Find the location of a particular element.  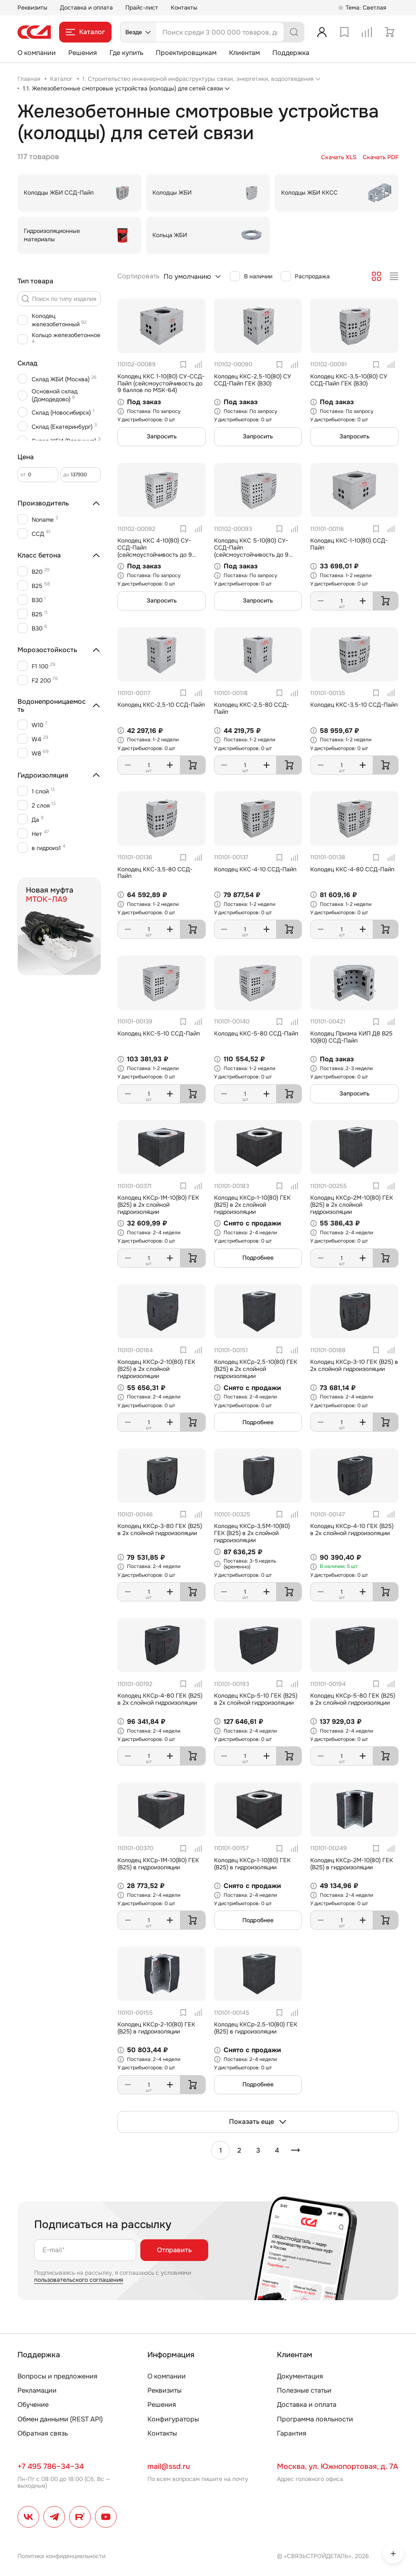

Программа лояльности is located at coordinates (315, 2419).